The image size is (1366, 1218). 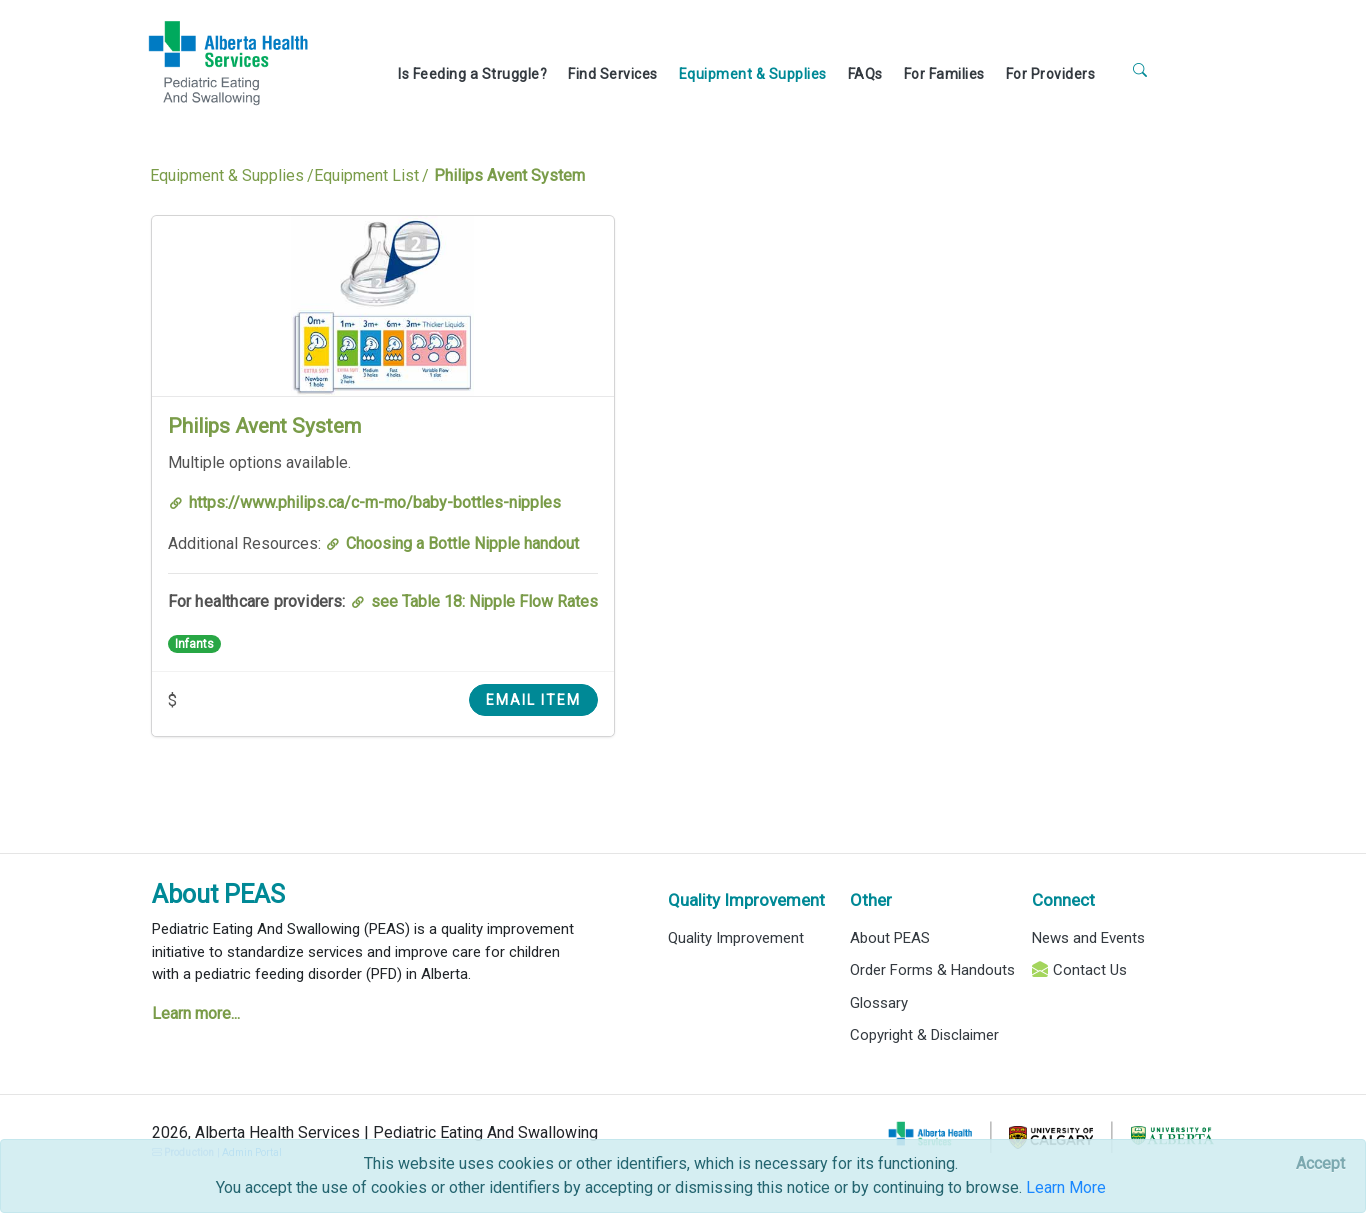 I want to click on Equipment List, so click(x=366, y=175).